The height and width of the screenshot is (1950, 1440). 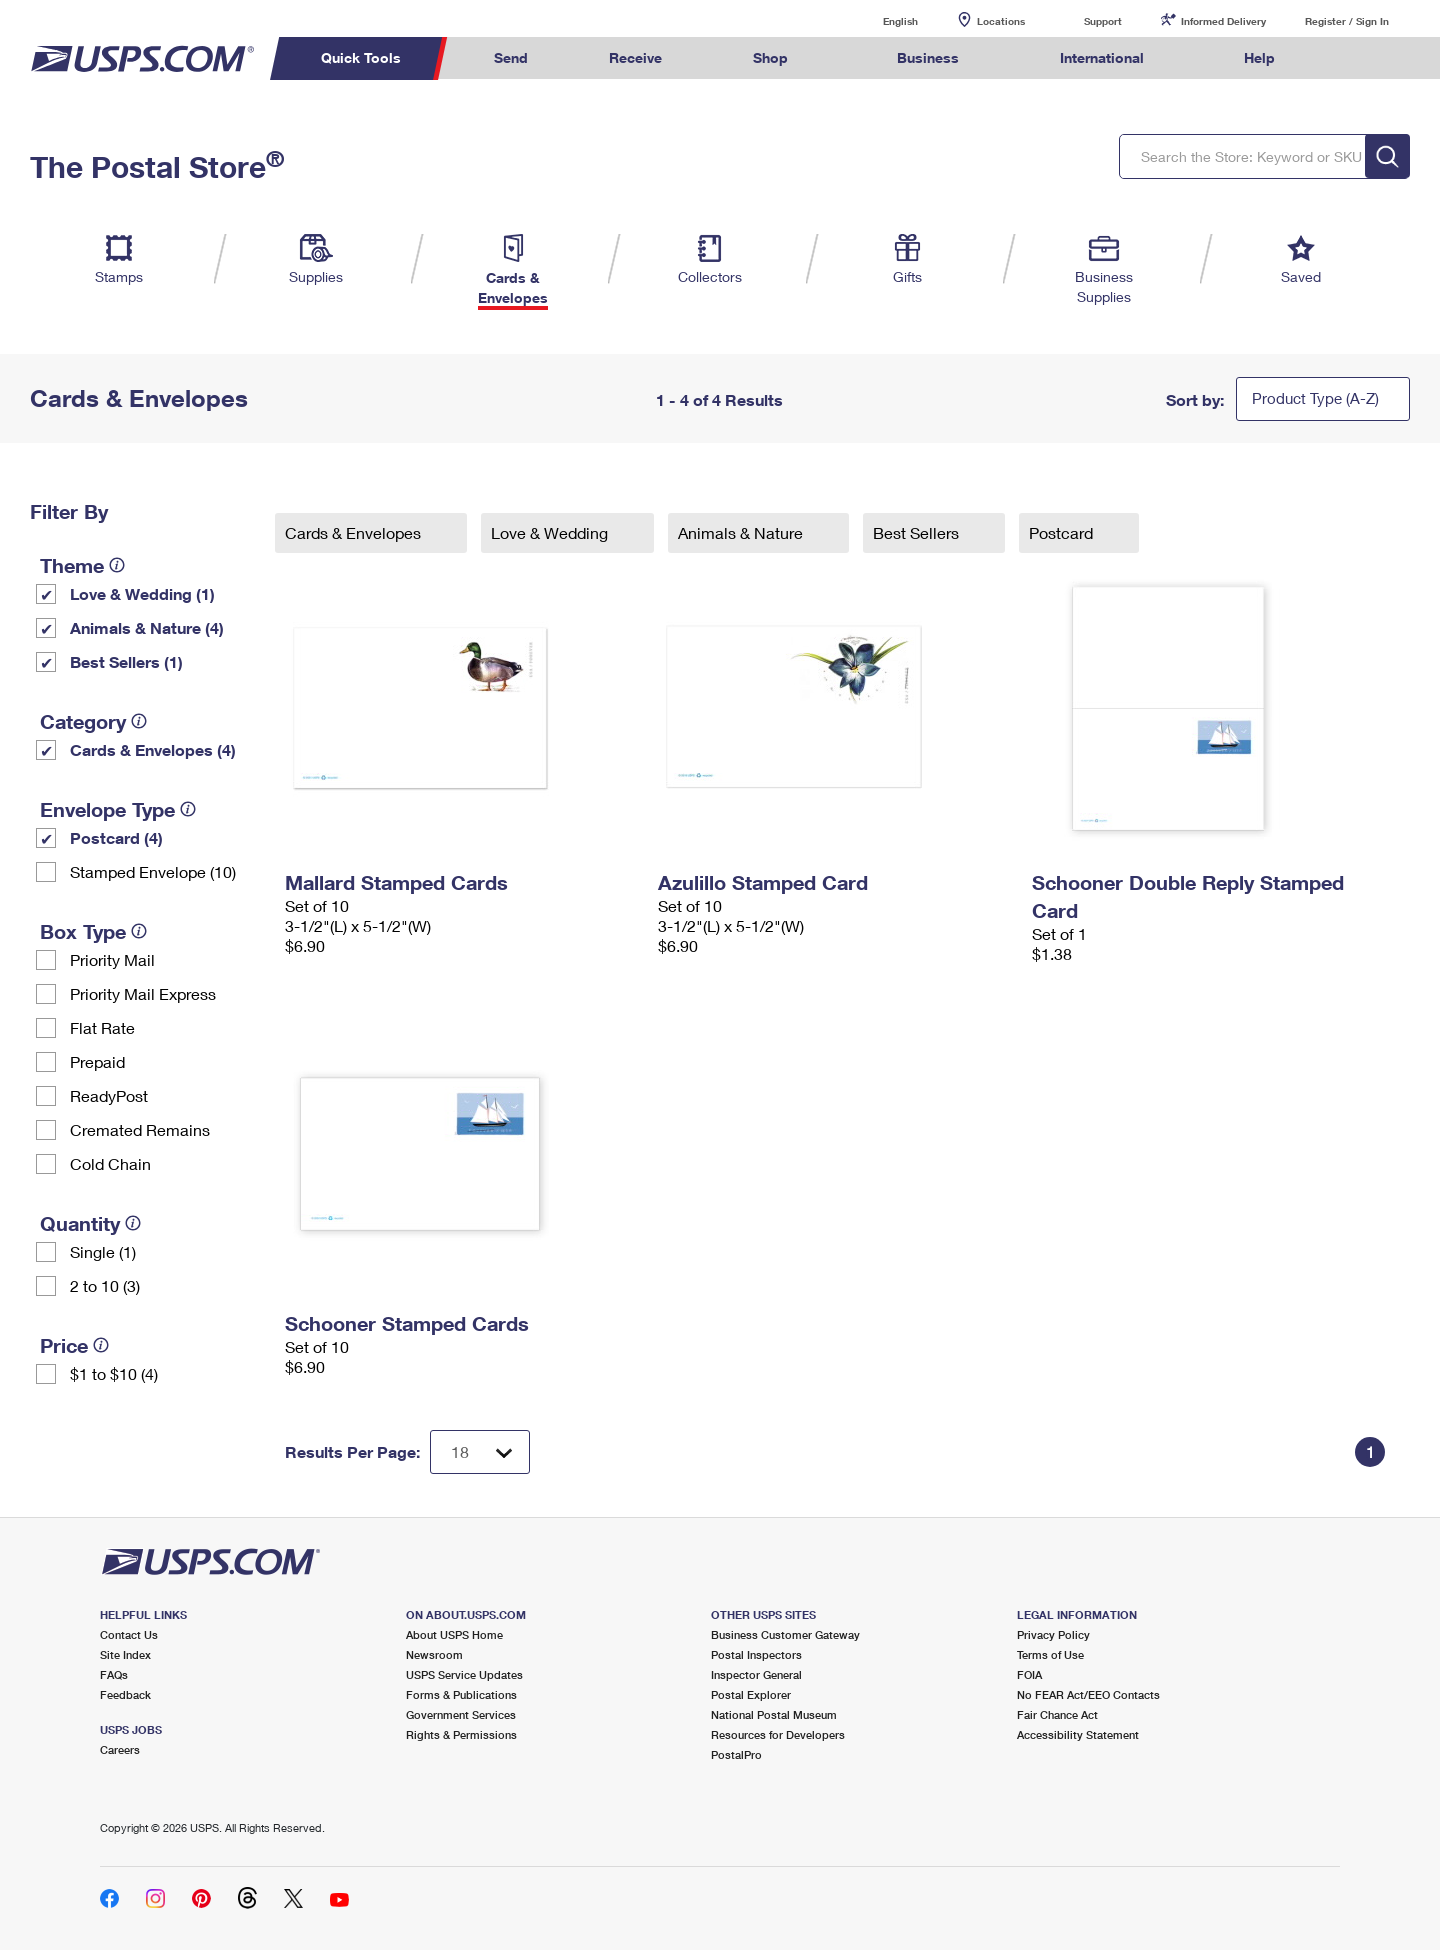 What do you see at coordinates (742, 532) in the screenshot?
I see `Animals & Nature` at bounding box center [742, 532].